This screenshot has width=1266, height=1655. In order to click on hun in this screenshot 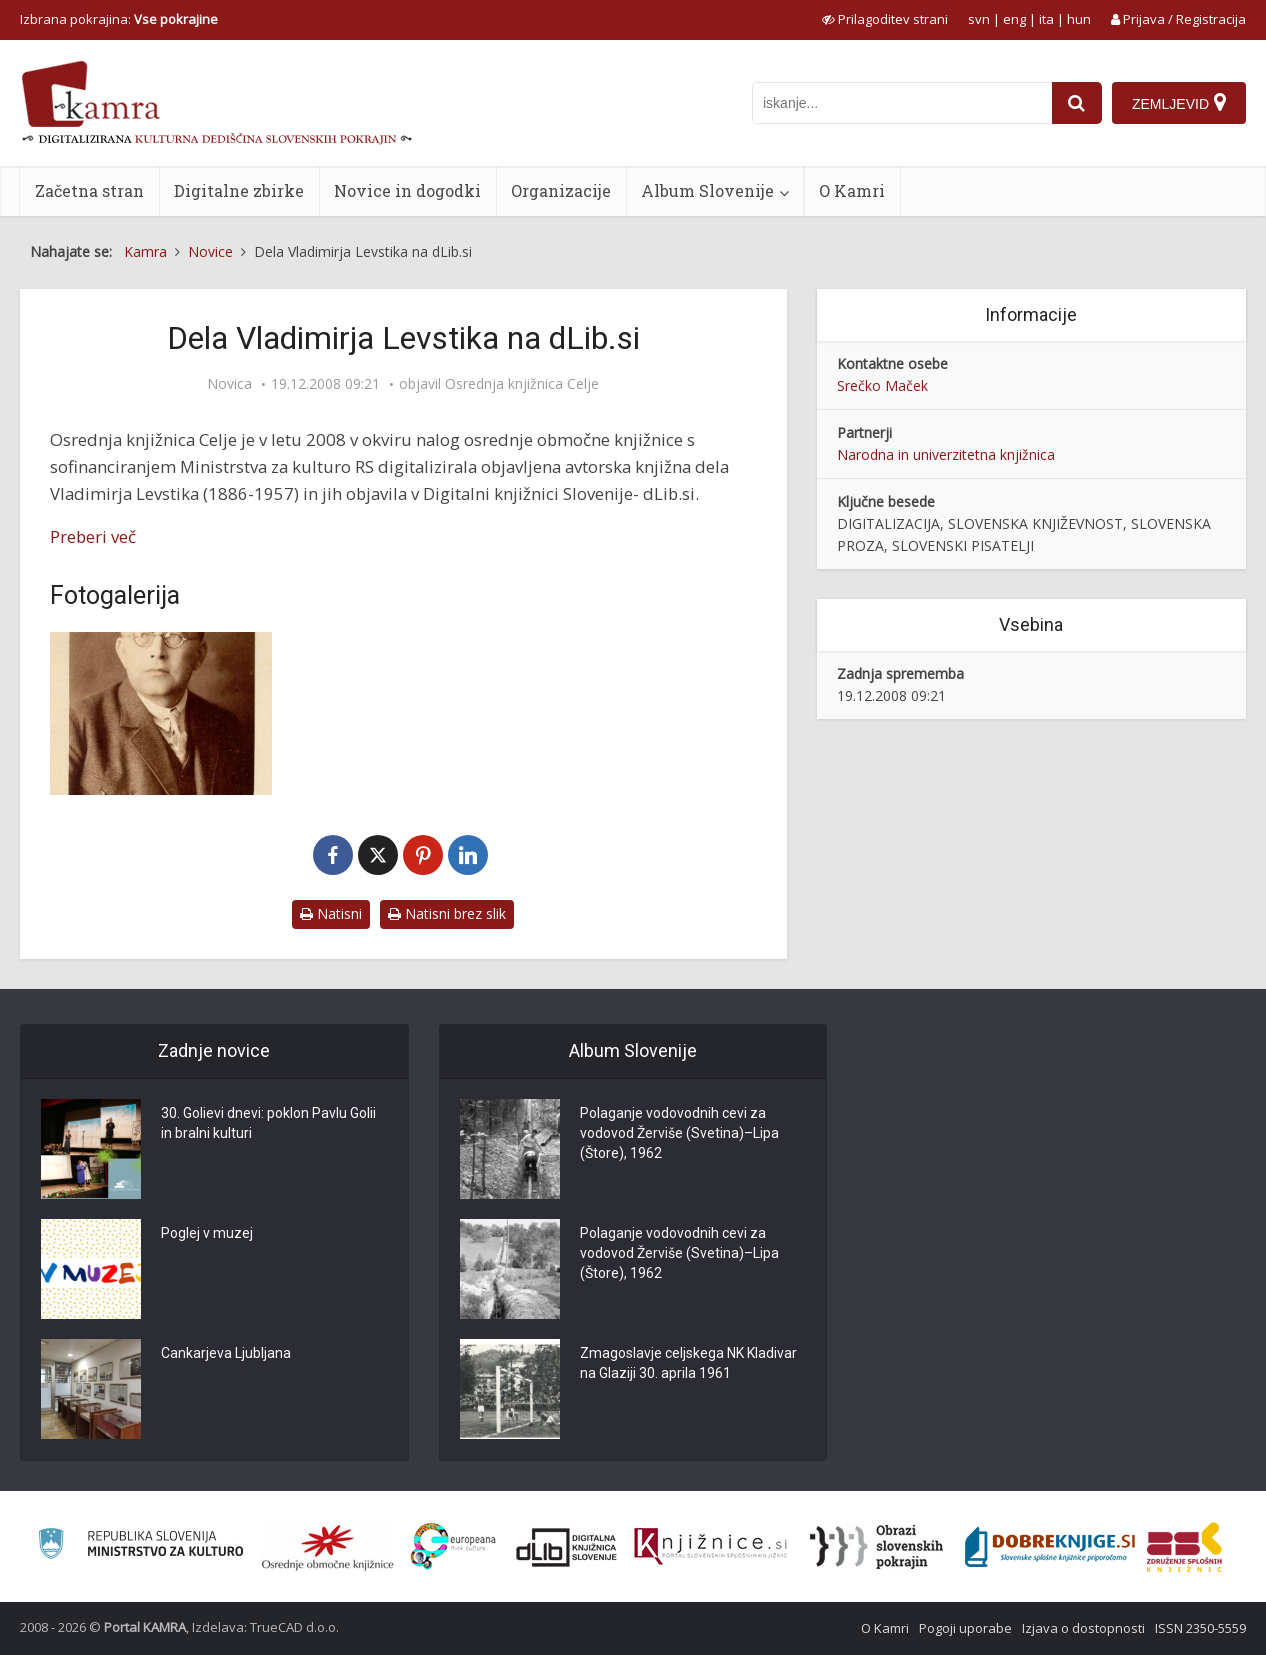, I will do `click(1079, 19)`.